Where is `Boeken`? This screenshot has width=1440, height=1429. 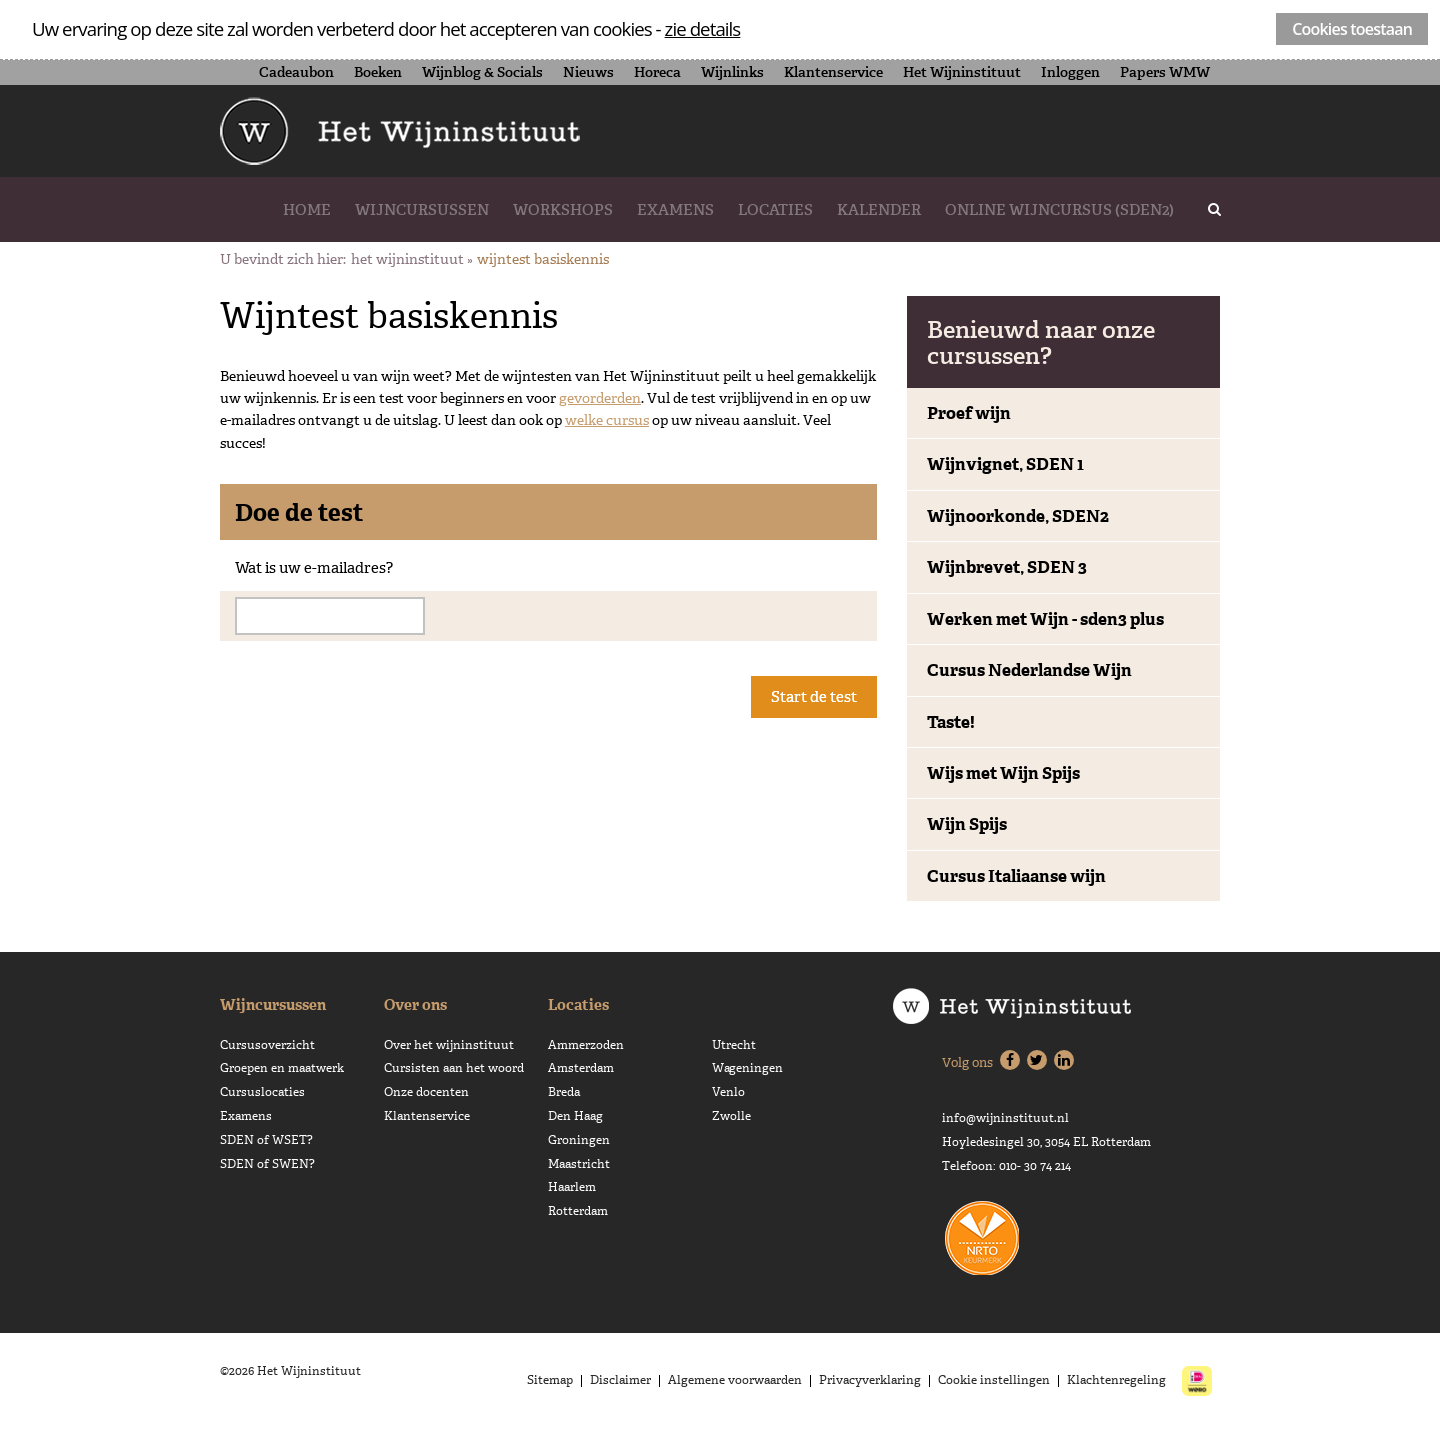
Boeken is located at coordinates (378, 72).